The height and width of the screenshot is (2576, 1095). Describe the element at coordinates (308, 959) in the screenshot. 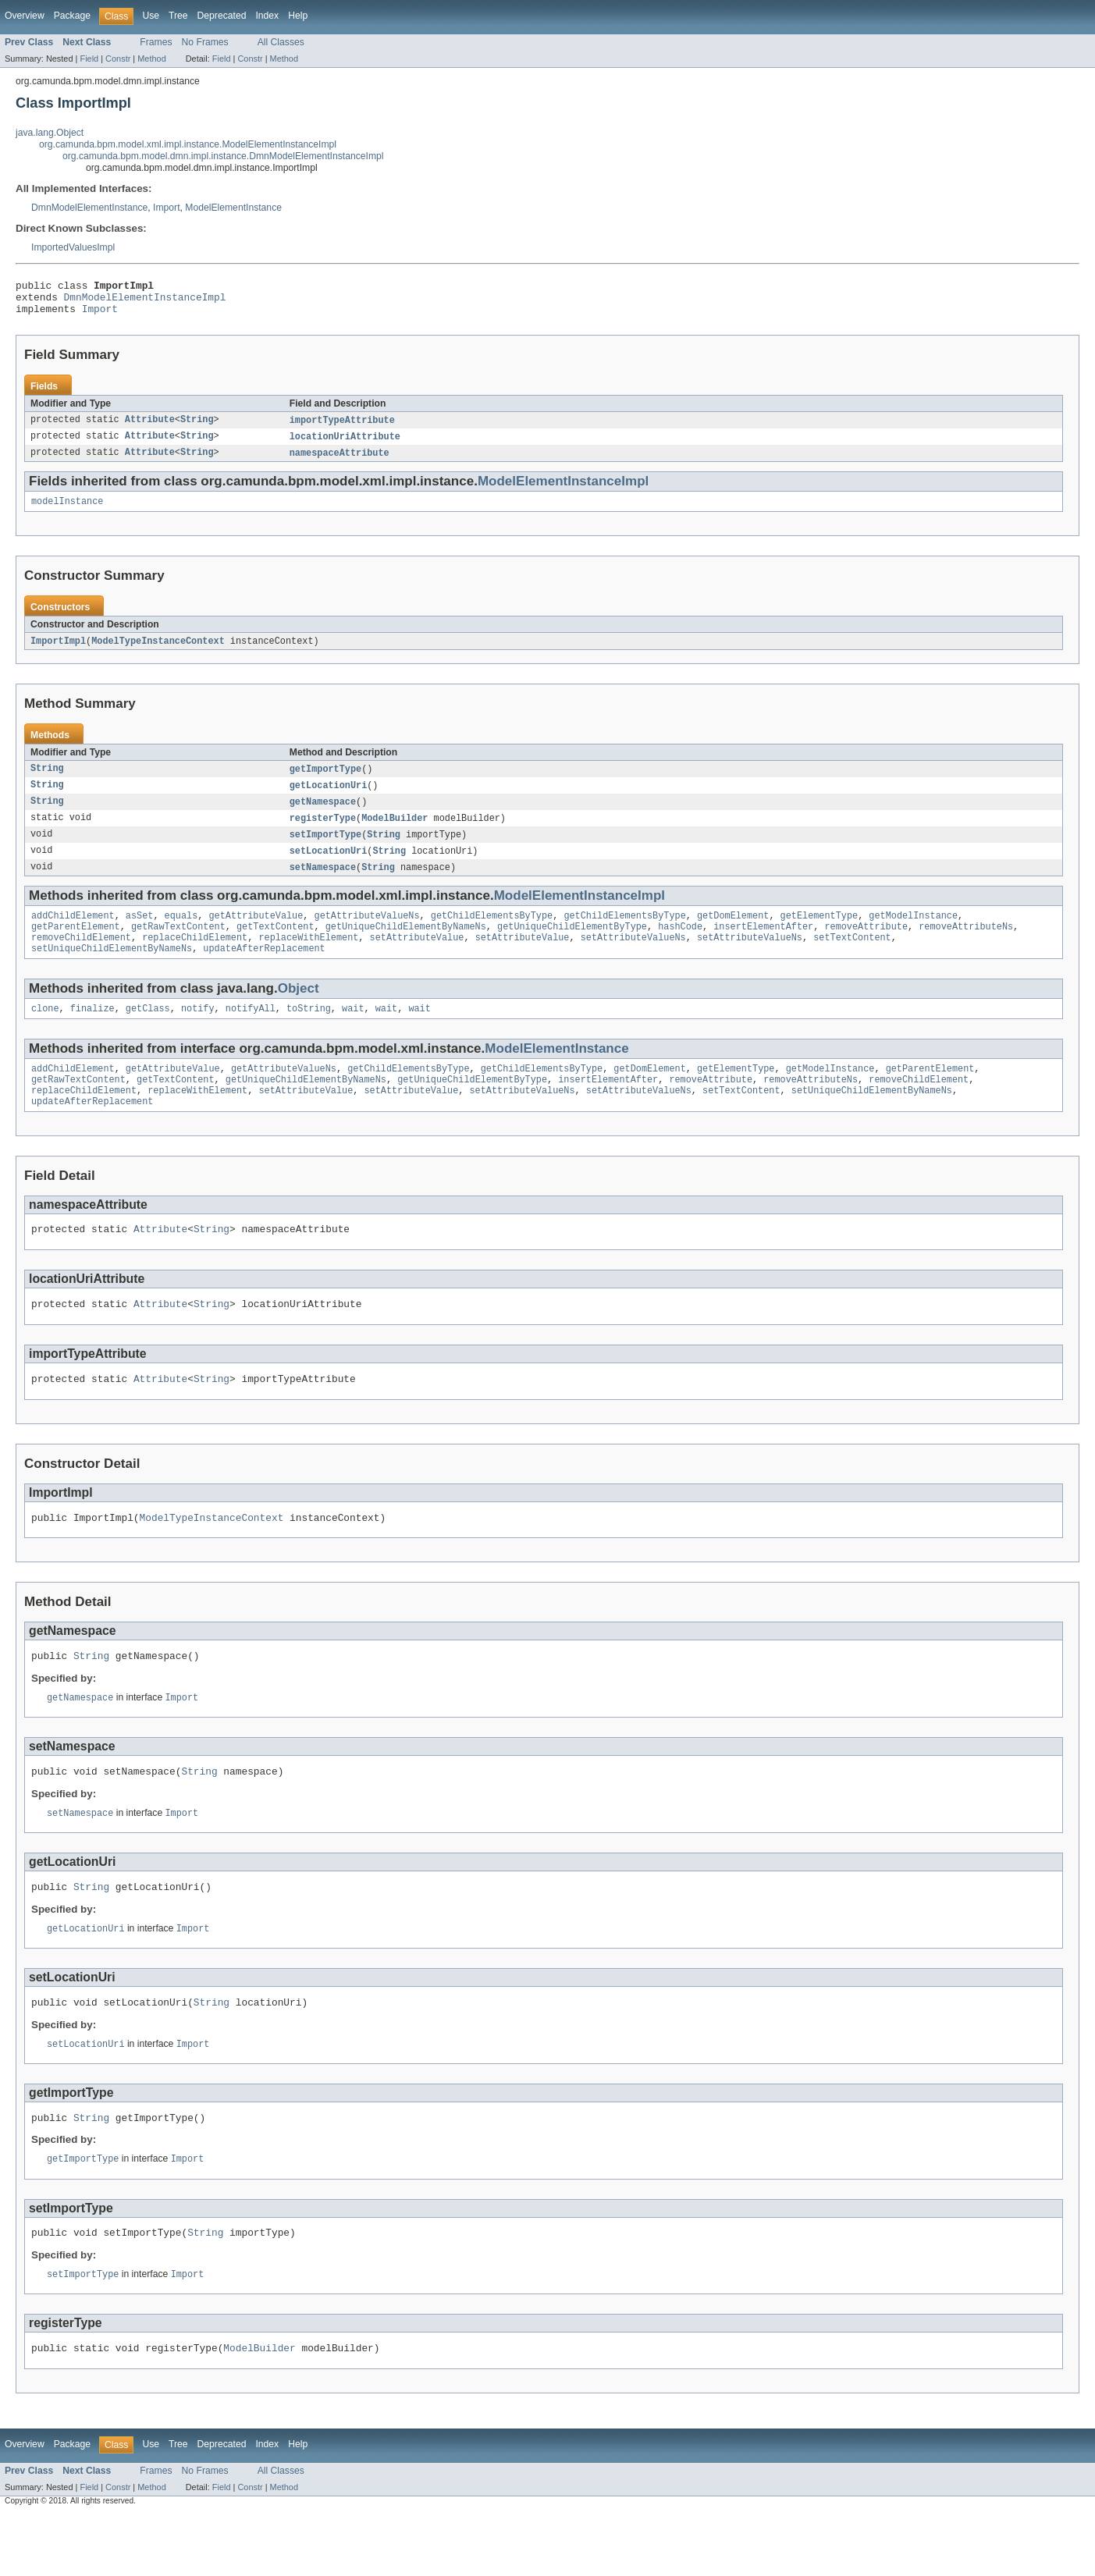

I see `replaceWithElement` at that location.